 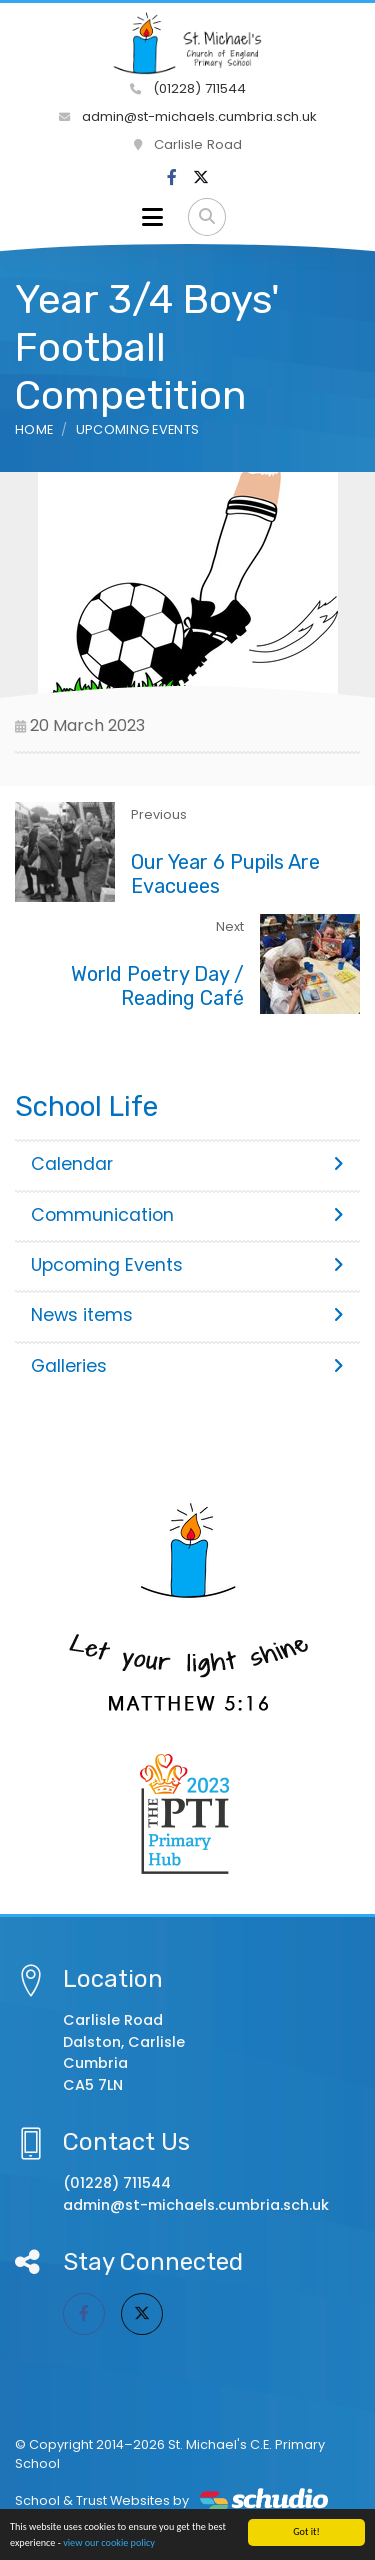 I want to click on News items, so click(x=187, y=1315).